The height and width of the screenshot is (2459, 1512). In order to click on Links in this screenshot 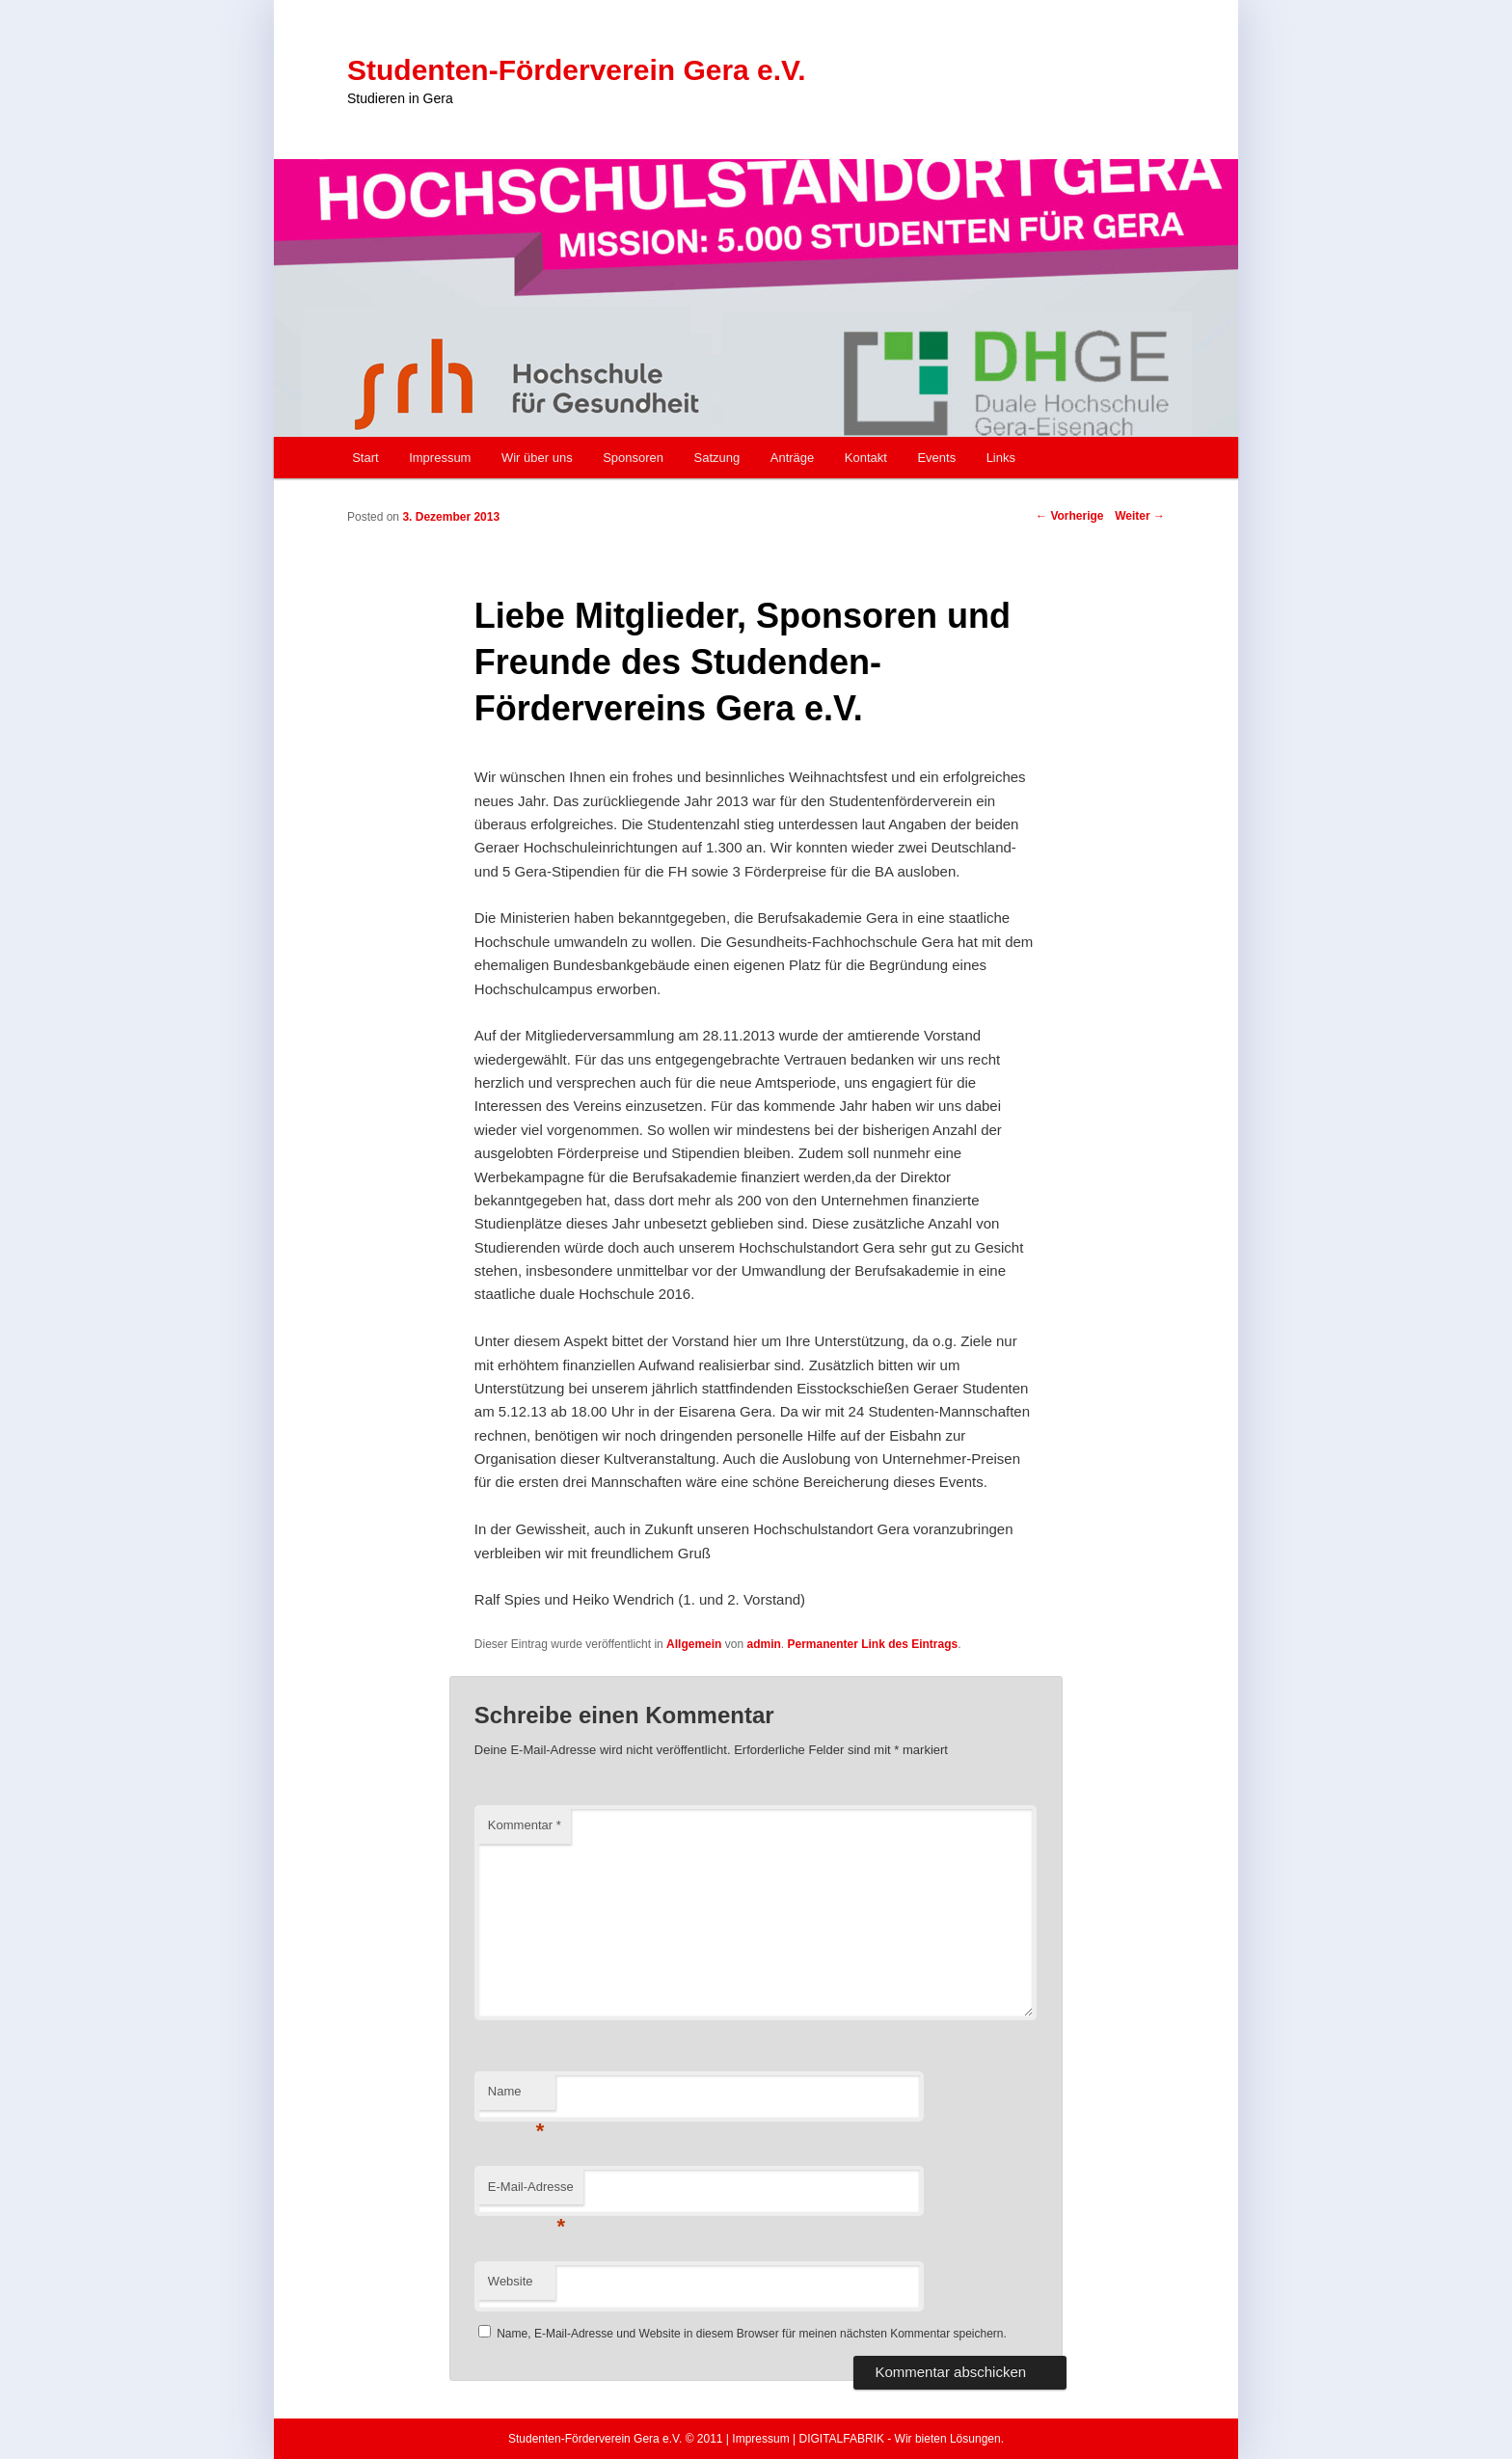, I will do `click(1000, 457)`.